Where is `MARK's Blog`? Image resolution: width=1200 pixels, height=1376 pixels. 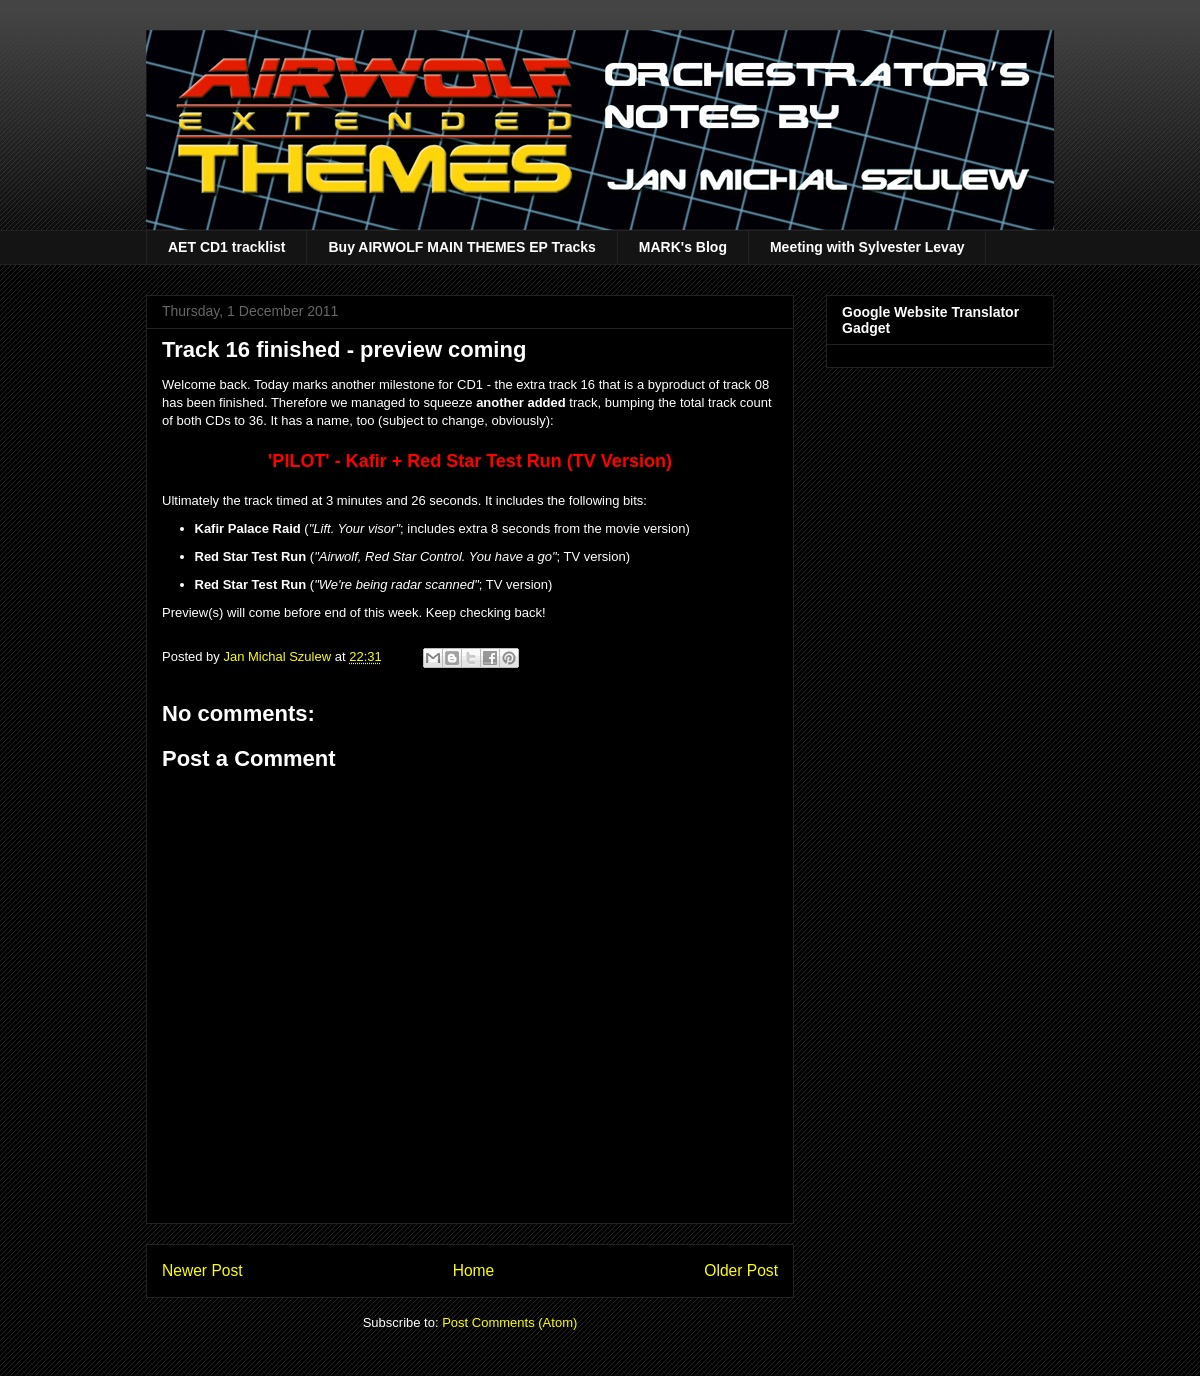
MARK's Blog is located at coordinates (683, 247).